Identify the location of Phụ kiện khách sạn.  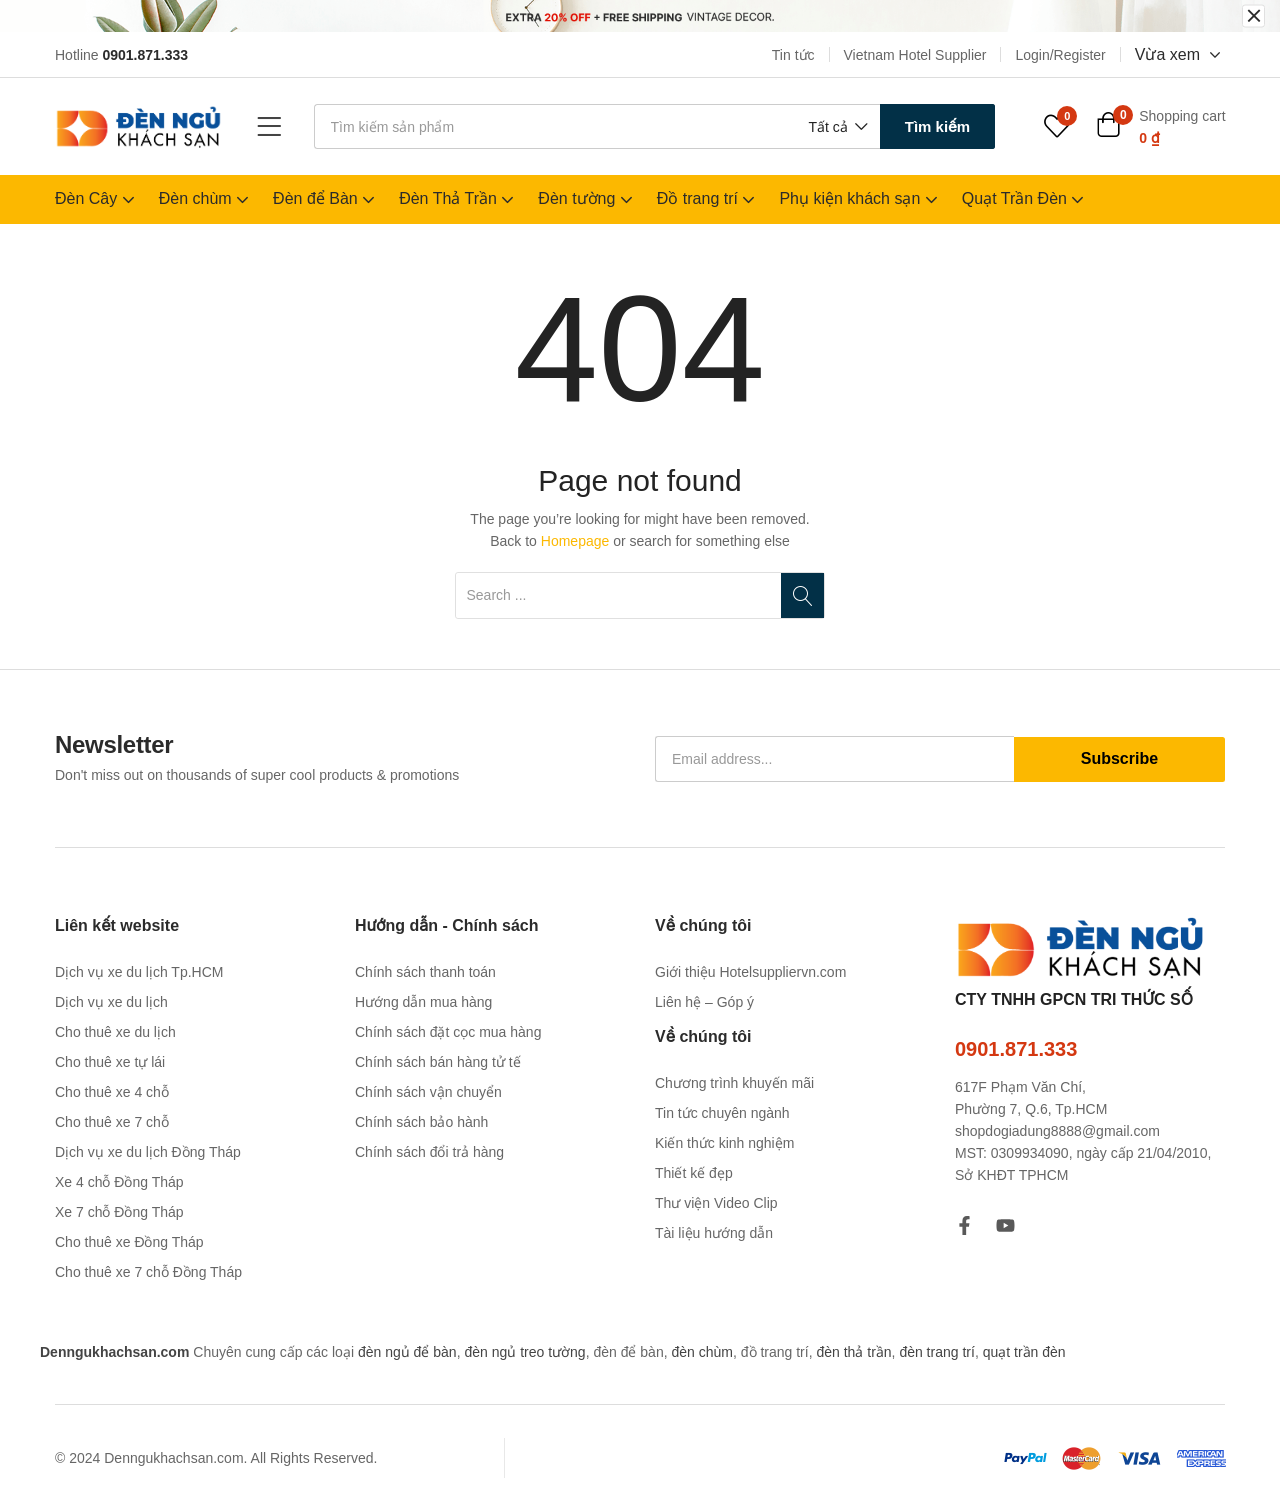
(860, 198).